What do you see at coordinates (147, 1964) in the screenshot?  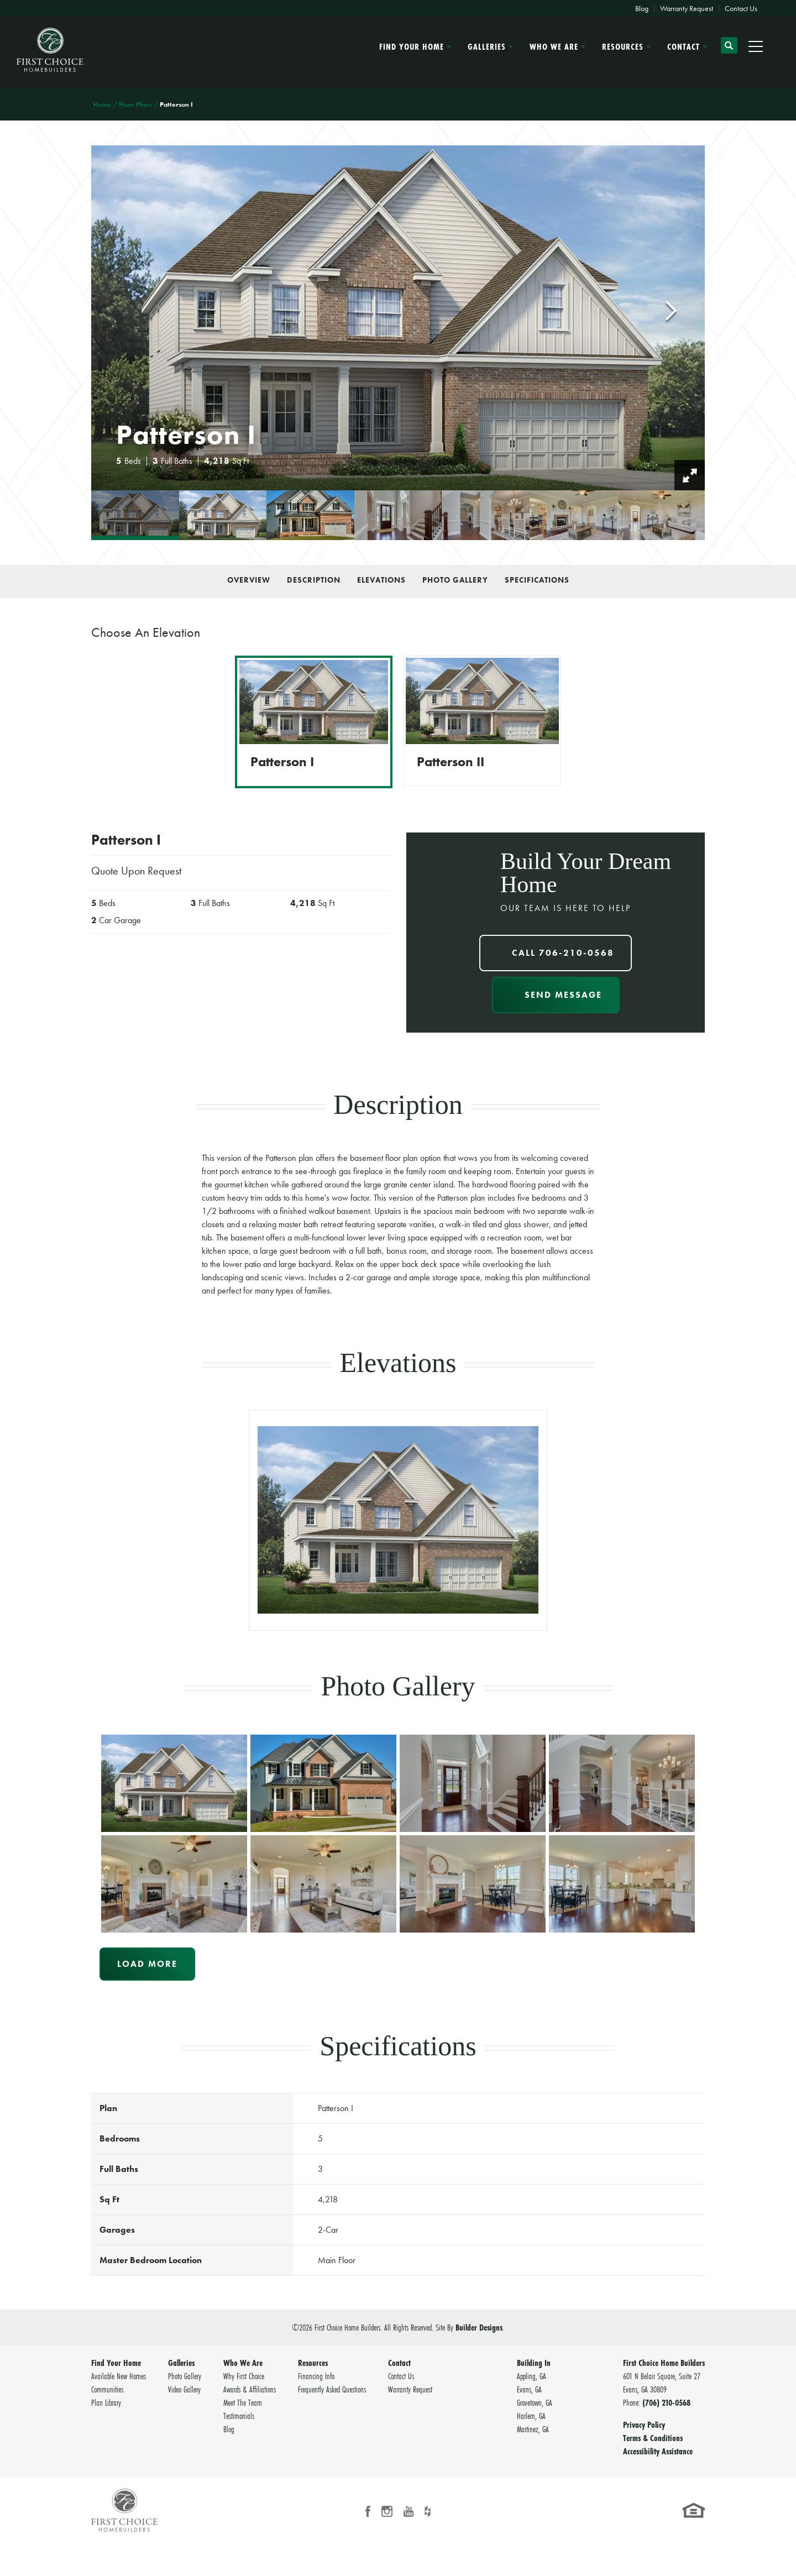 I see `Load More` at bounding box center [147, 1964].